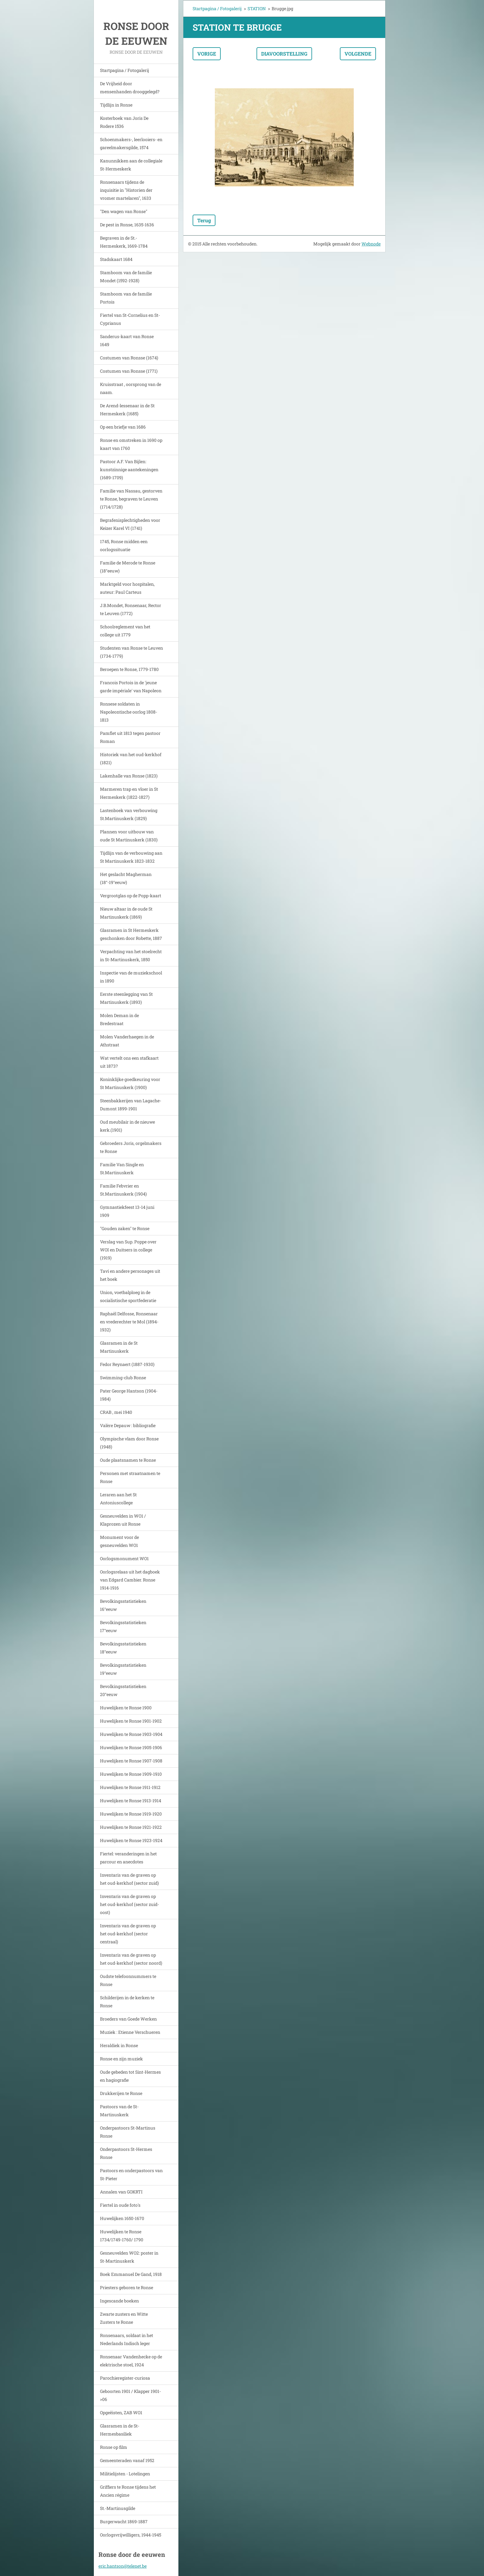 This screenshot has width=484, height=2576. What do you see at coordinates (129, 2257) in the screenshot?
I see `Gesneuvelden WO2: poster in St-Martinuskerk` at bounding box center [129, 2257].